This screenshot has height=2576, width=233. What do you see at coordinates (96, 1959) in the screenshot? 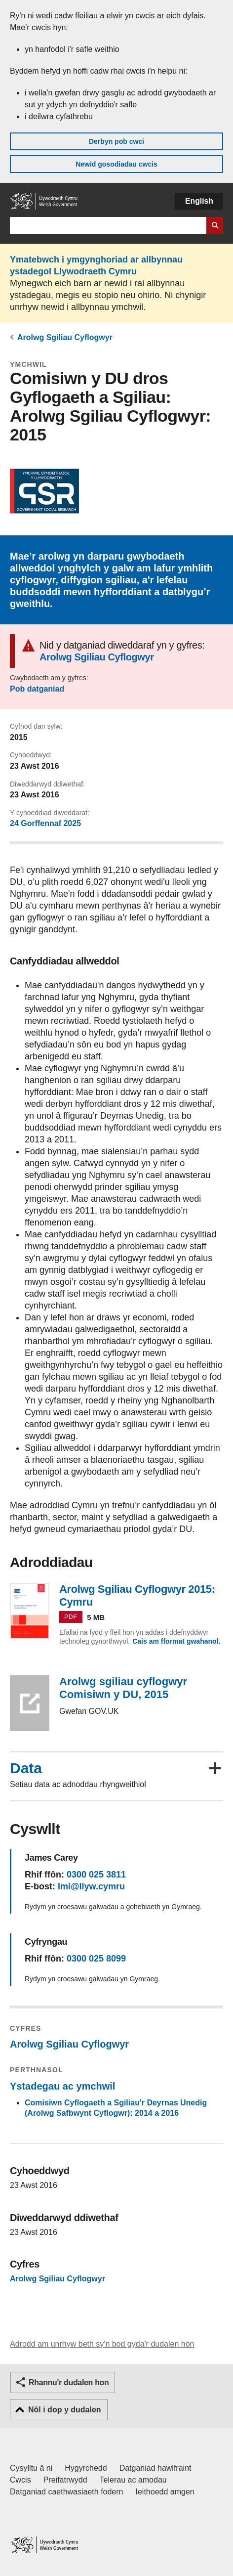
I see `0300 025 8099` at bounding box center [96, 1959].